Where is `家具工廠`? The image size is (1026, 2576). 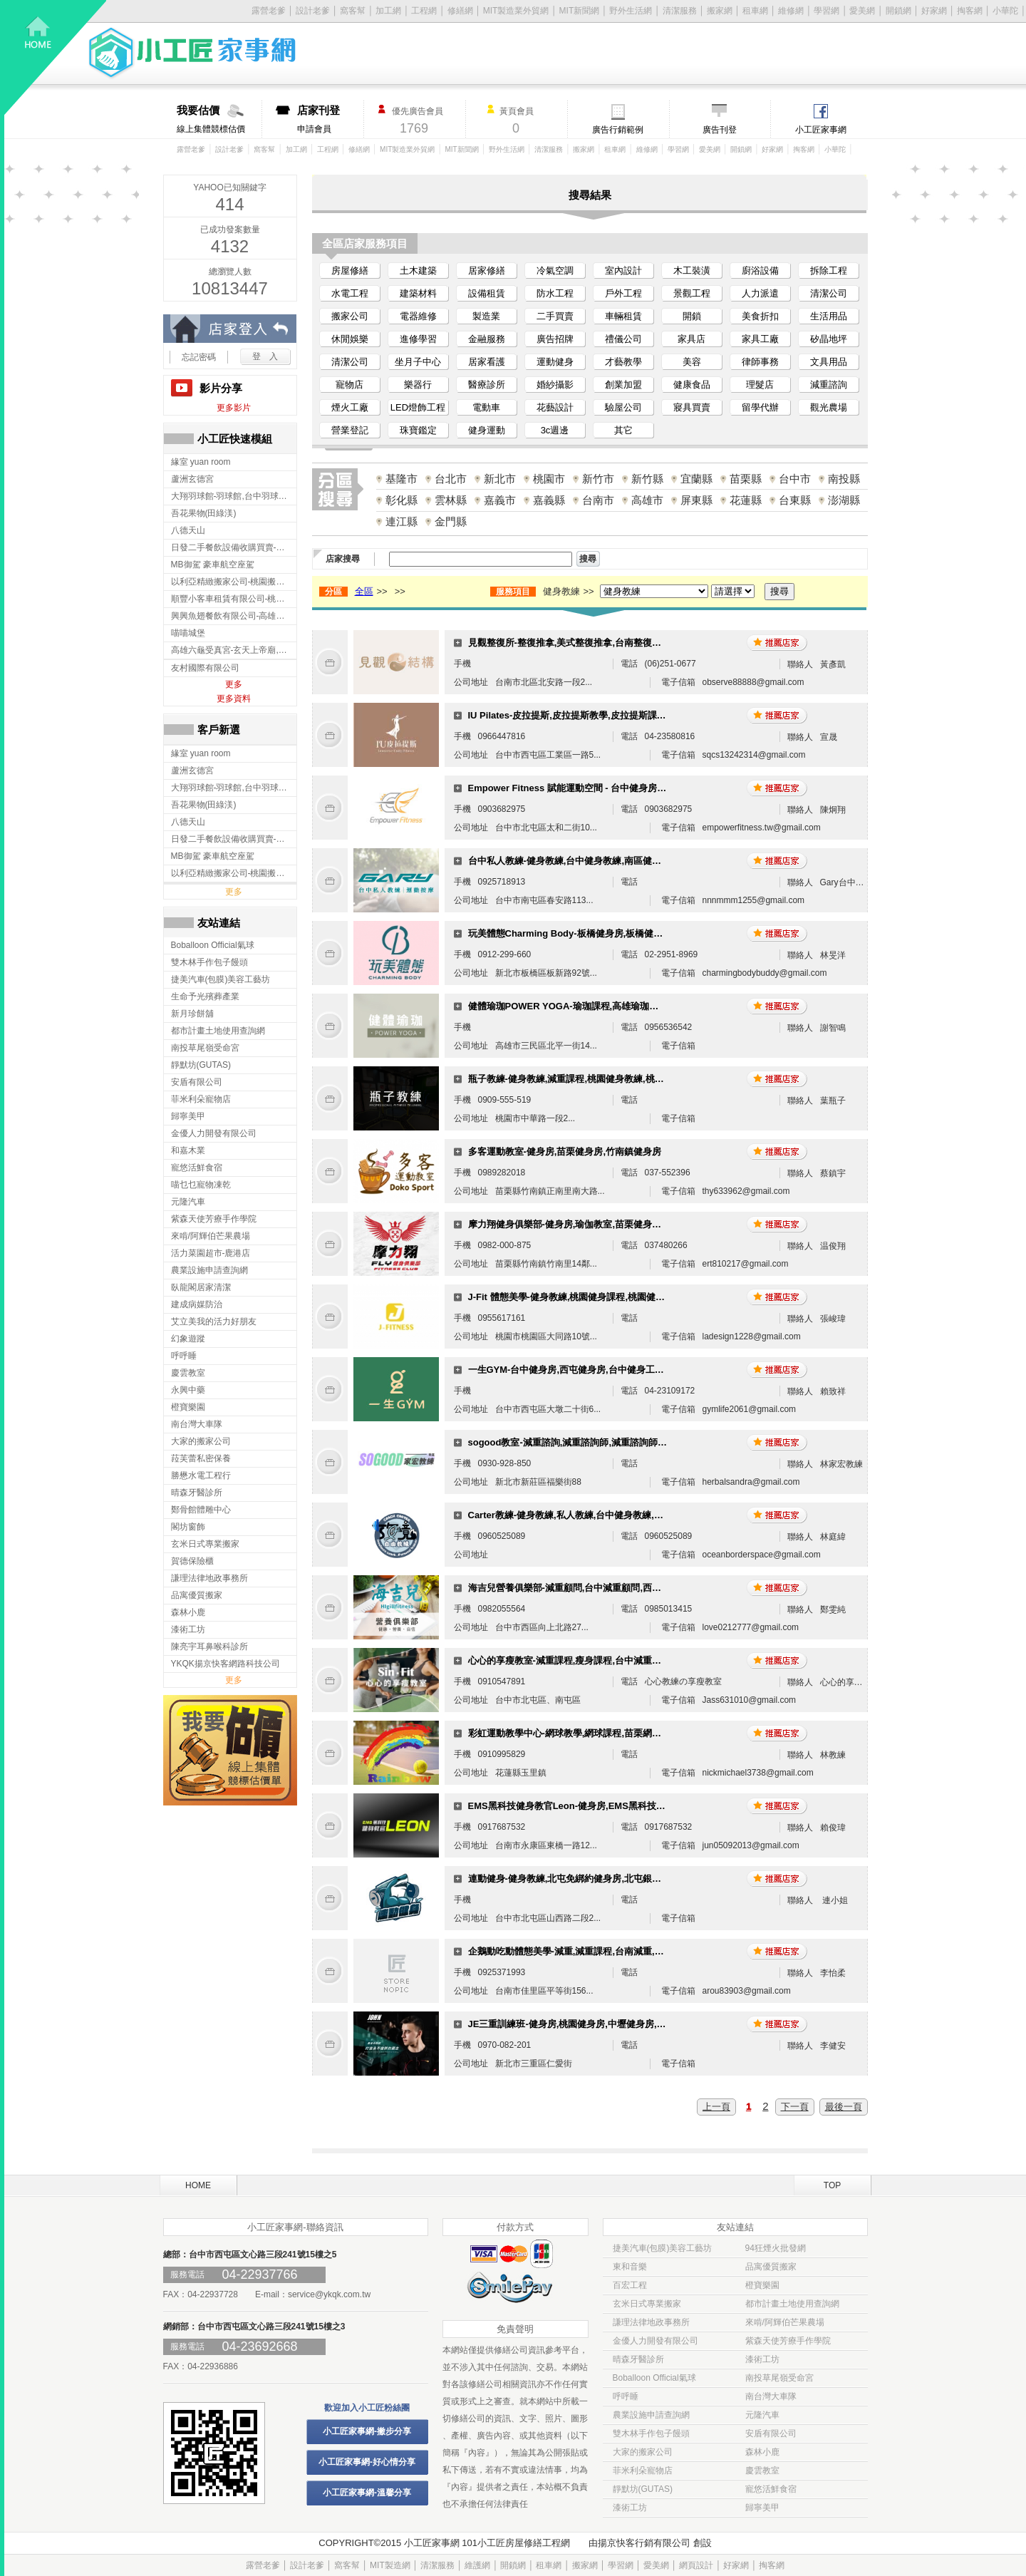
家具工廠 is located at coordinates (760, 339).